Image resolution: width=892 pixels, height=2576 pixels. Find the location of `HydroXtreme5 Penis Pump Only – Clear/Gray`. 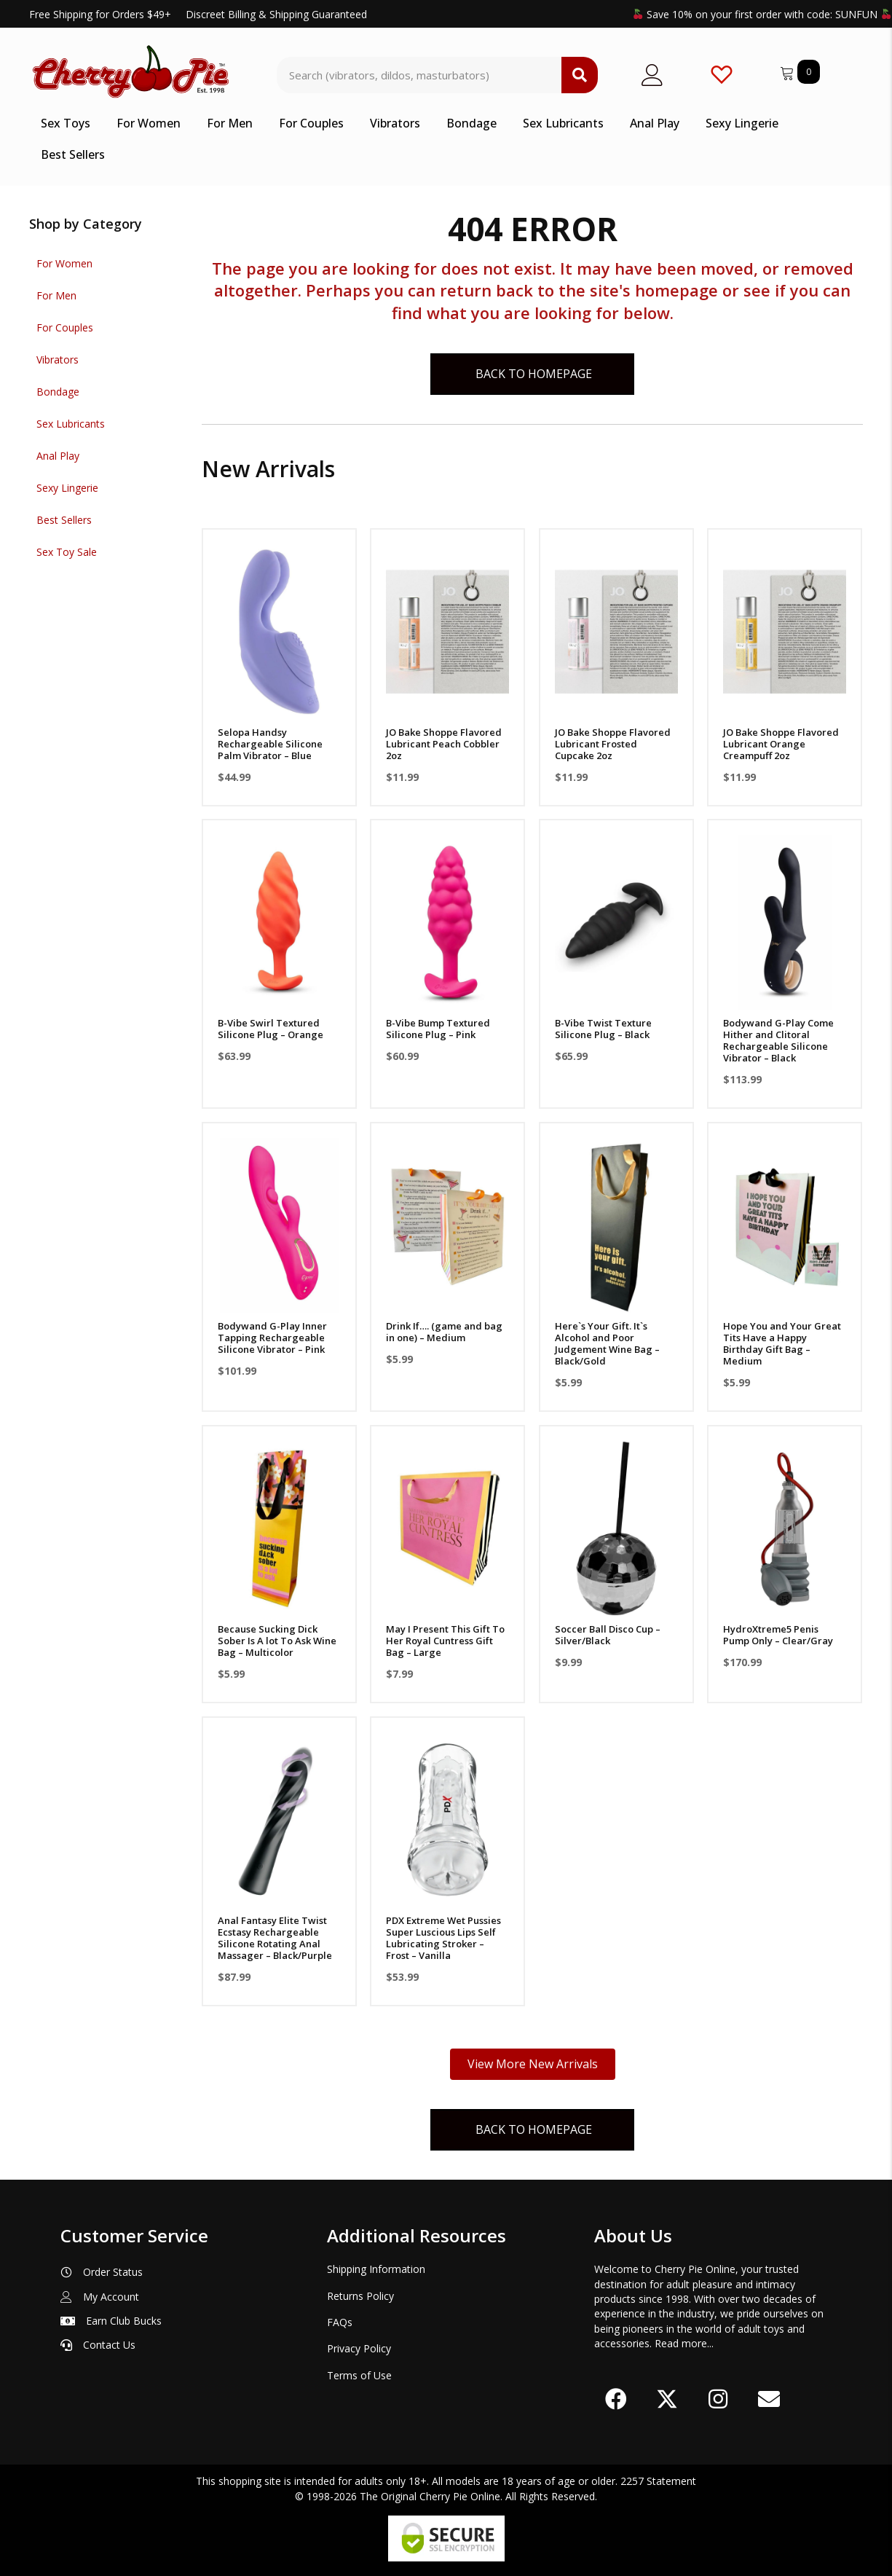

HydroXtreme5 Penis Pump Only – Clear/Gray is located at coordinates (778, 1634).